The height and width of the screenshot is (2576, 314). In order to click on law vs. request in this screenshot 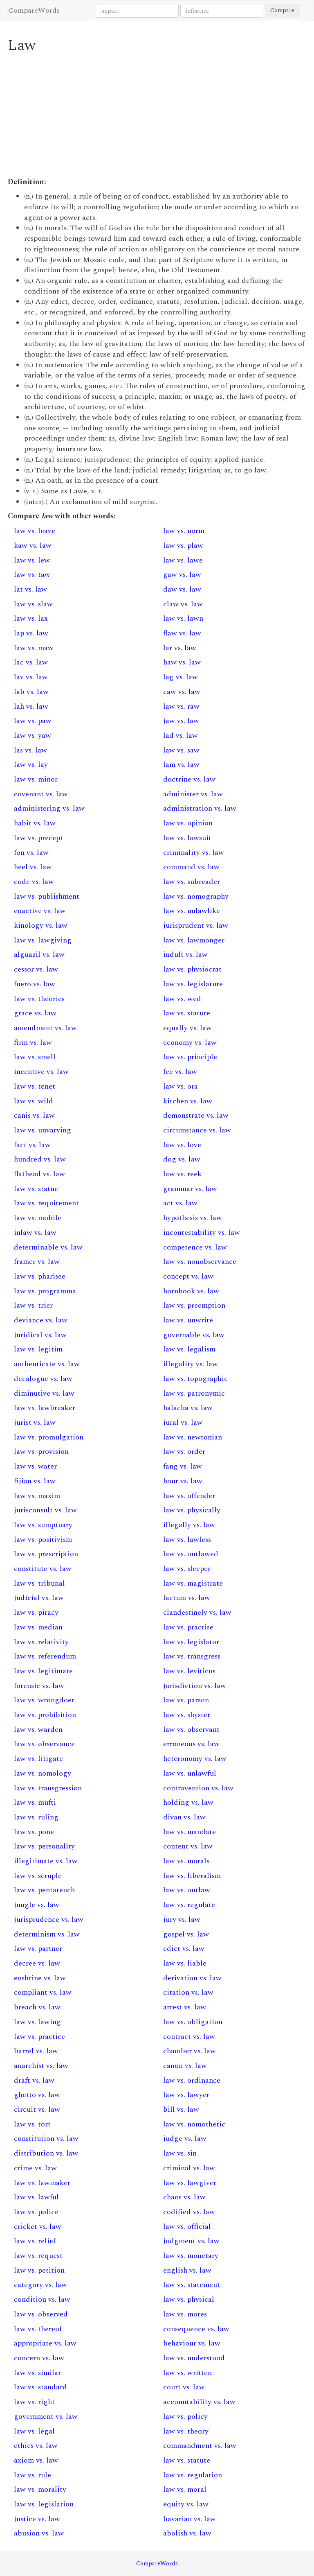, I will do `click(38, 2255)`.